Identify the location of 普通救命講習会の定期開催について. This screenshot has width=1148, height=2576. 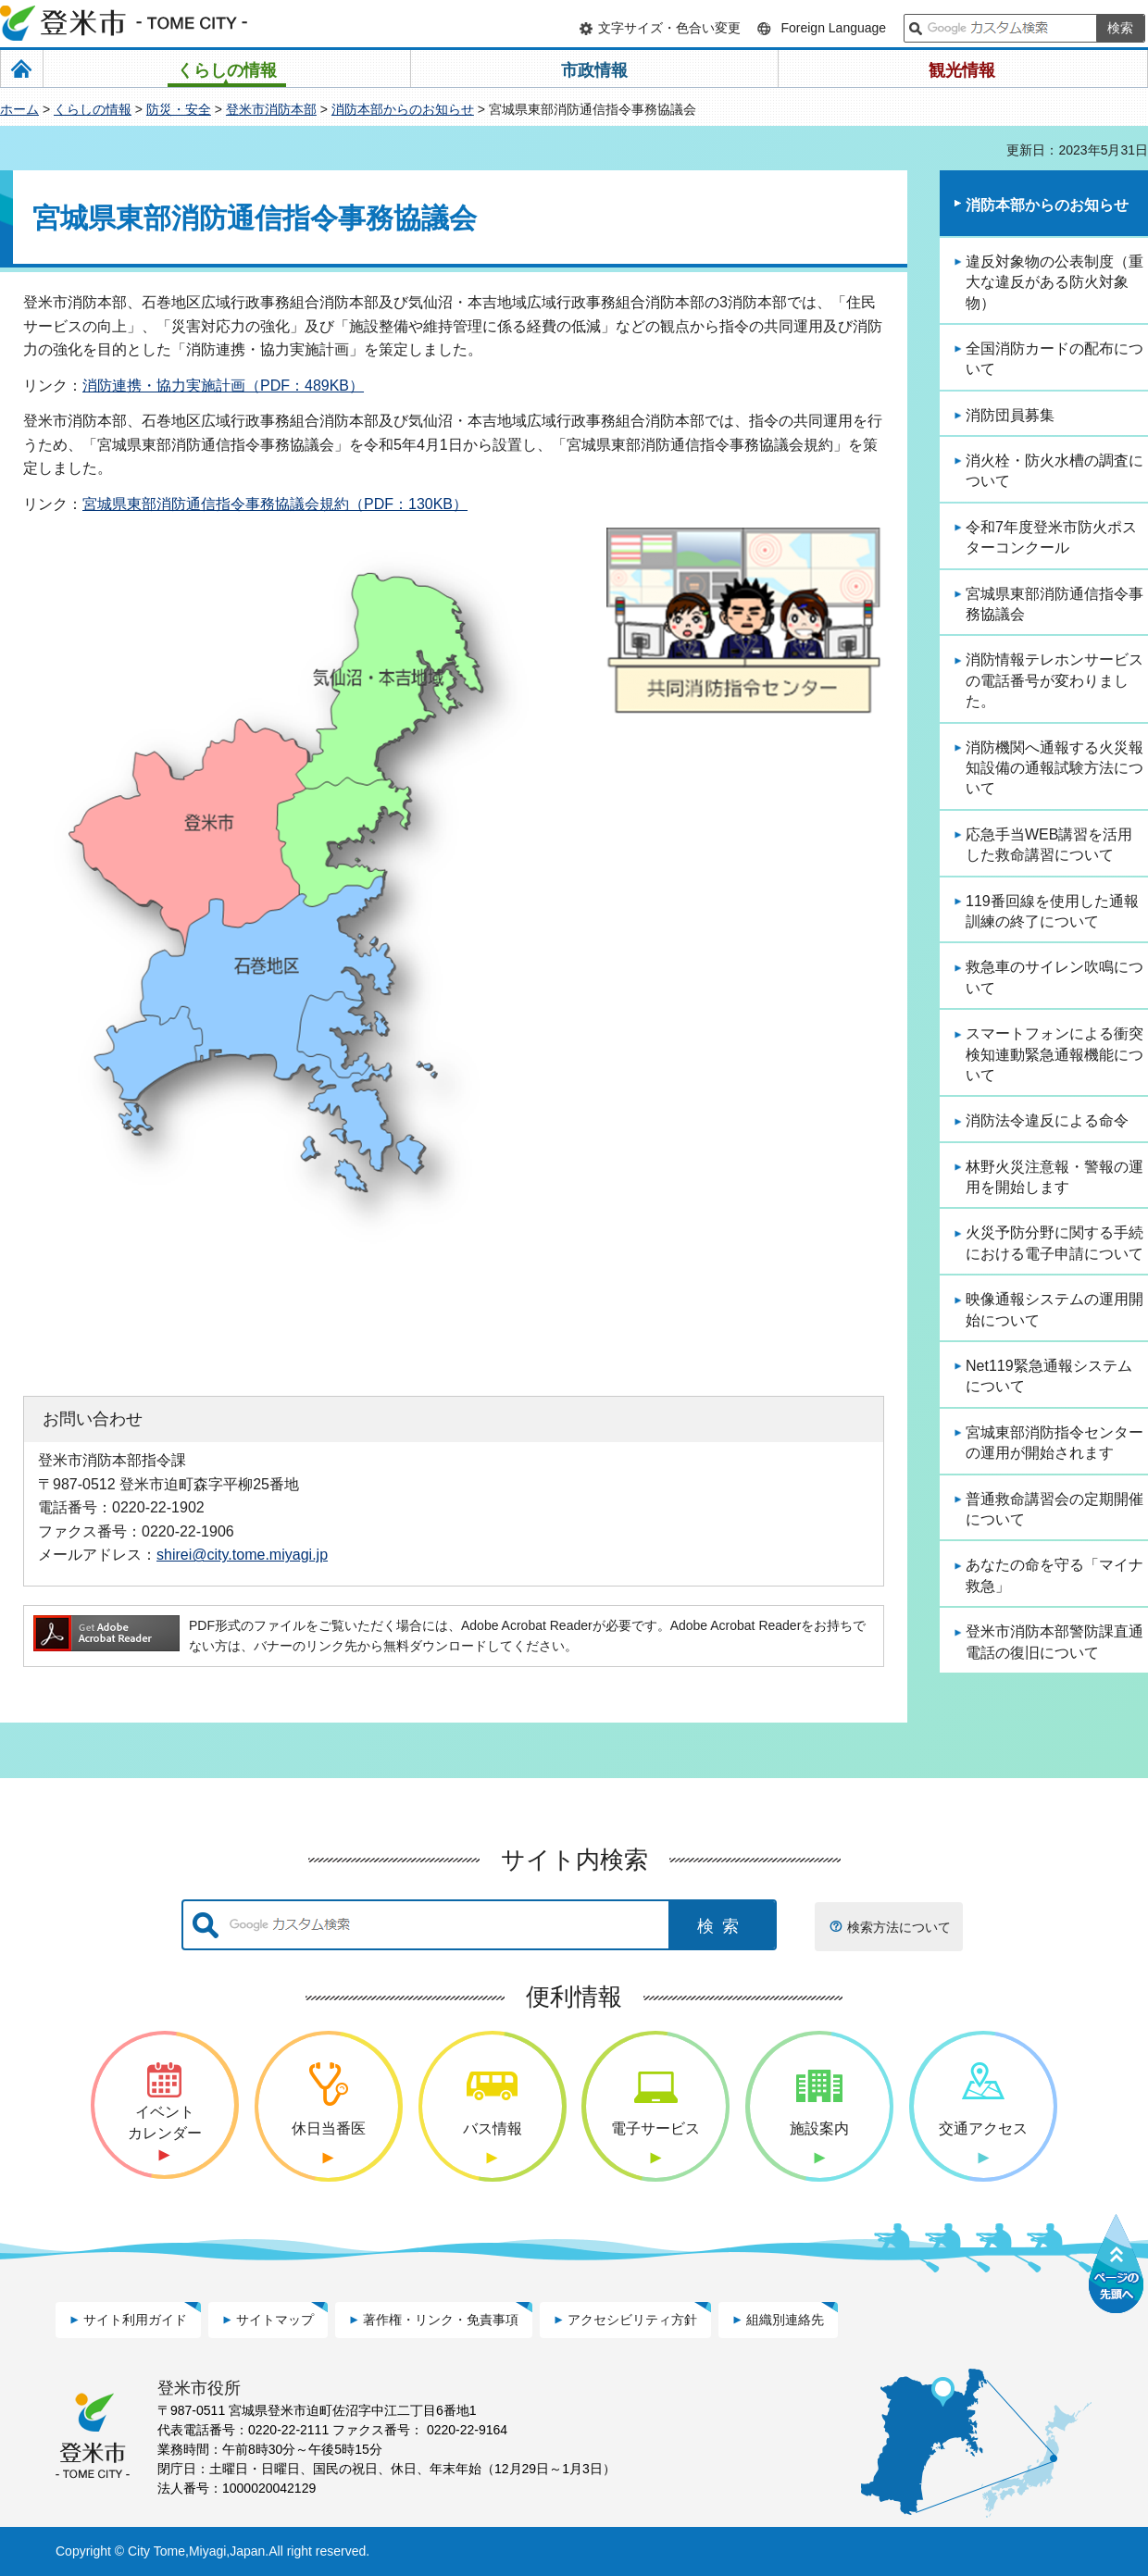
(1054, 1509).